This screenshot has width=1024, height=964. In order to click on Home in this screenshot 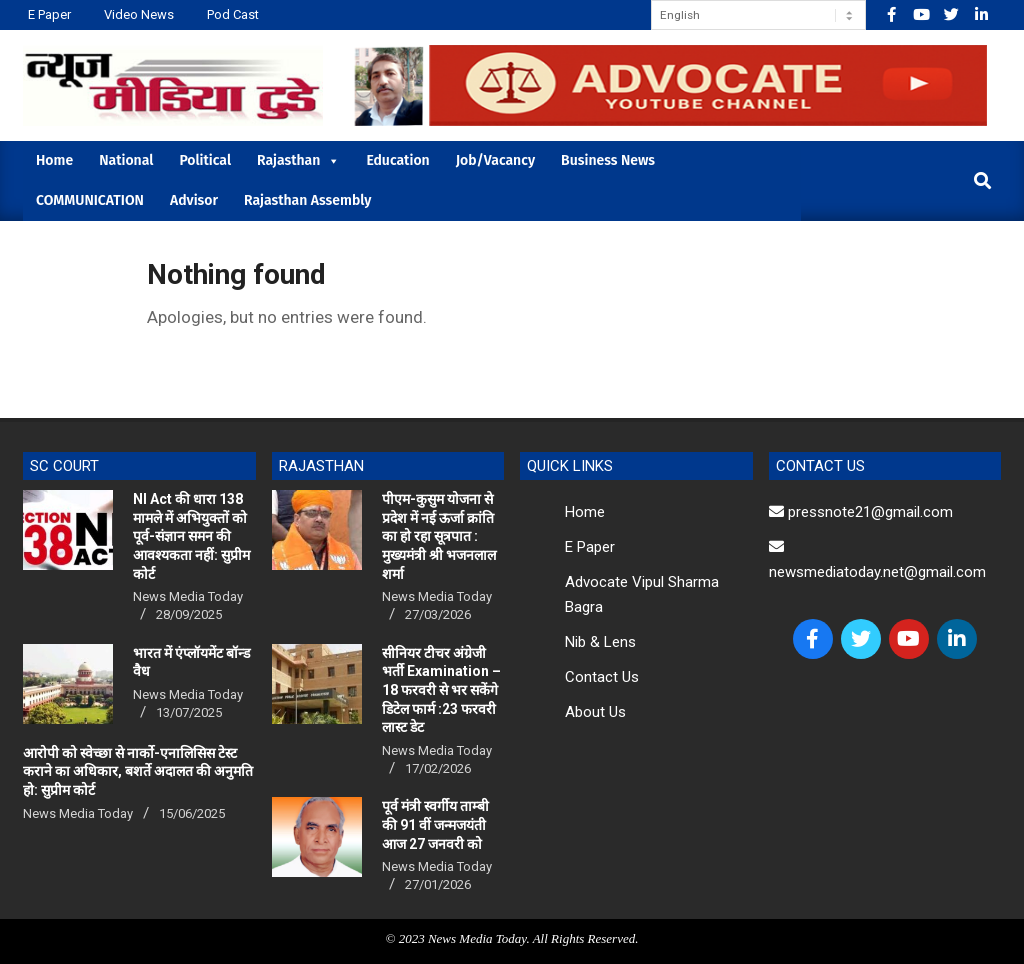, I will do `click(54, 160)`.